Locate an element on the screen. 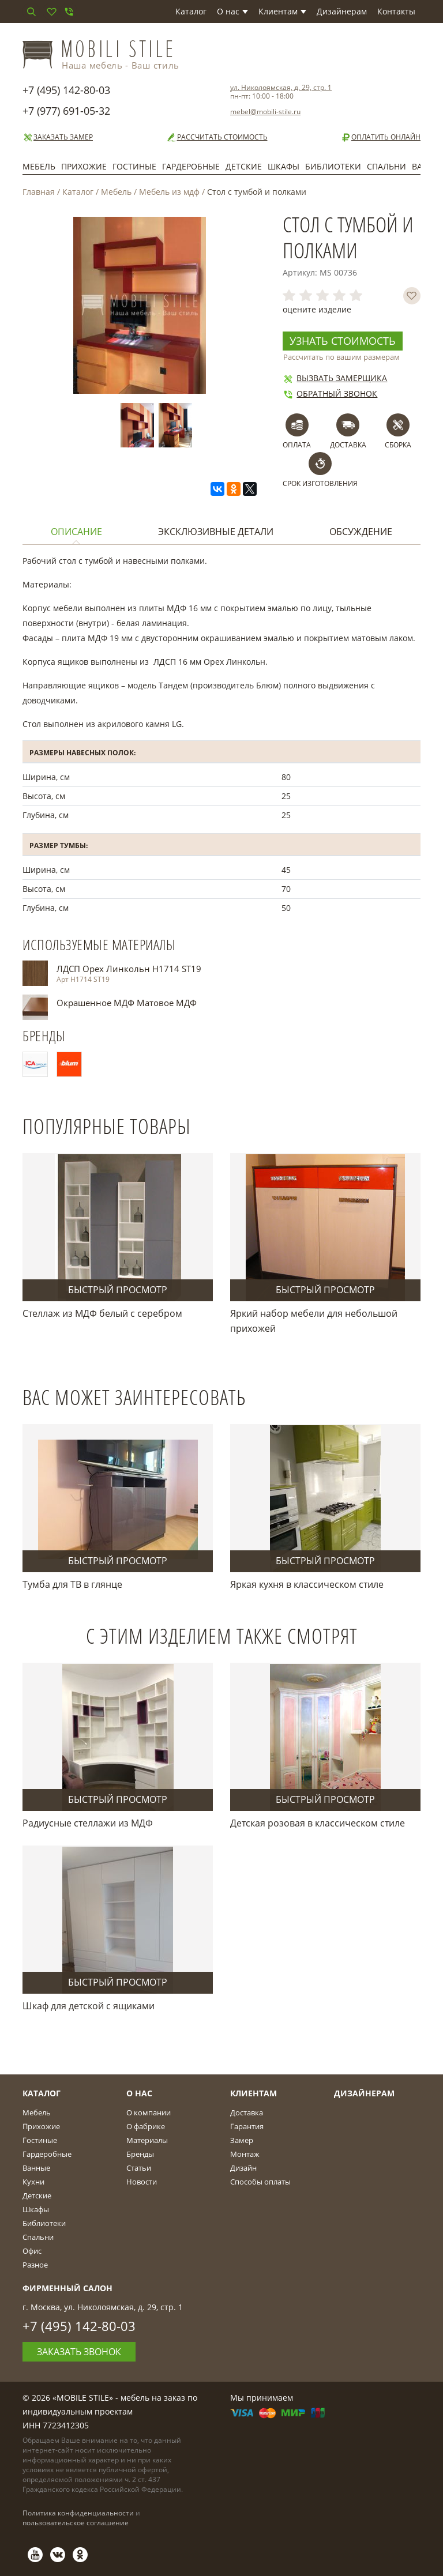 The width and height of the screenshot is (443, 2576). Бренды is located at coordinates (140, 2154).